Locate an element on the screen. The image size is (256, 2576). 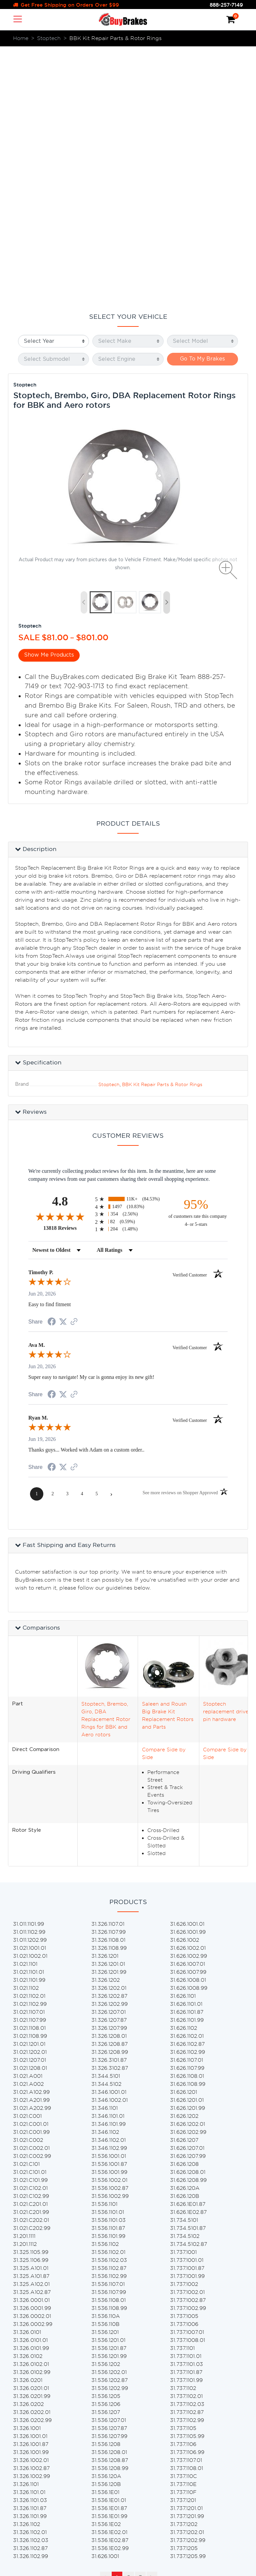
31.737.1001.01 is located at coordinates (186, 2004).